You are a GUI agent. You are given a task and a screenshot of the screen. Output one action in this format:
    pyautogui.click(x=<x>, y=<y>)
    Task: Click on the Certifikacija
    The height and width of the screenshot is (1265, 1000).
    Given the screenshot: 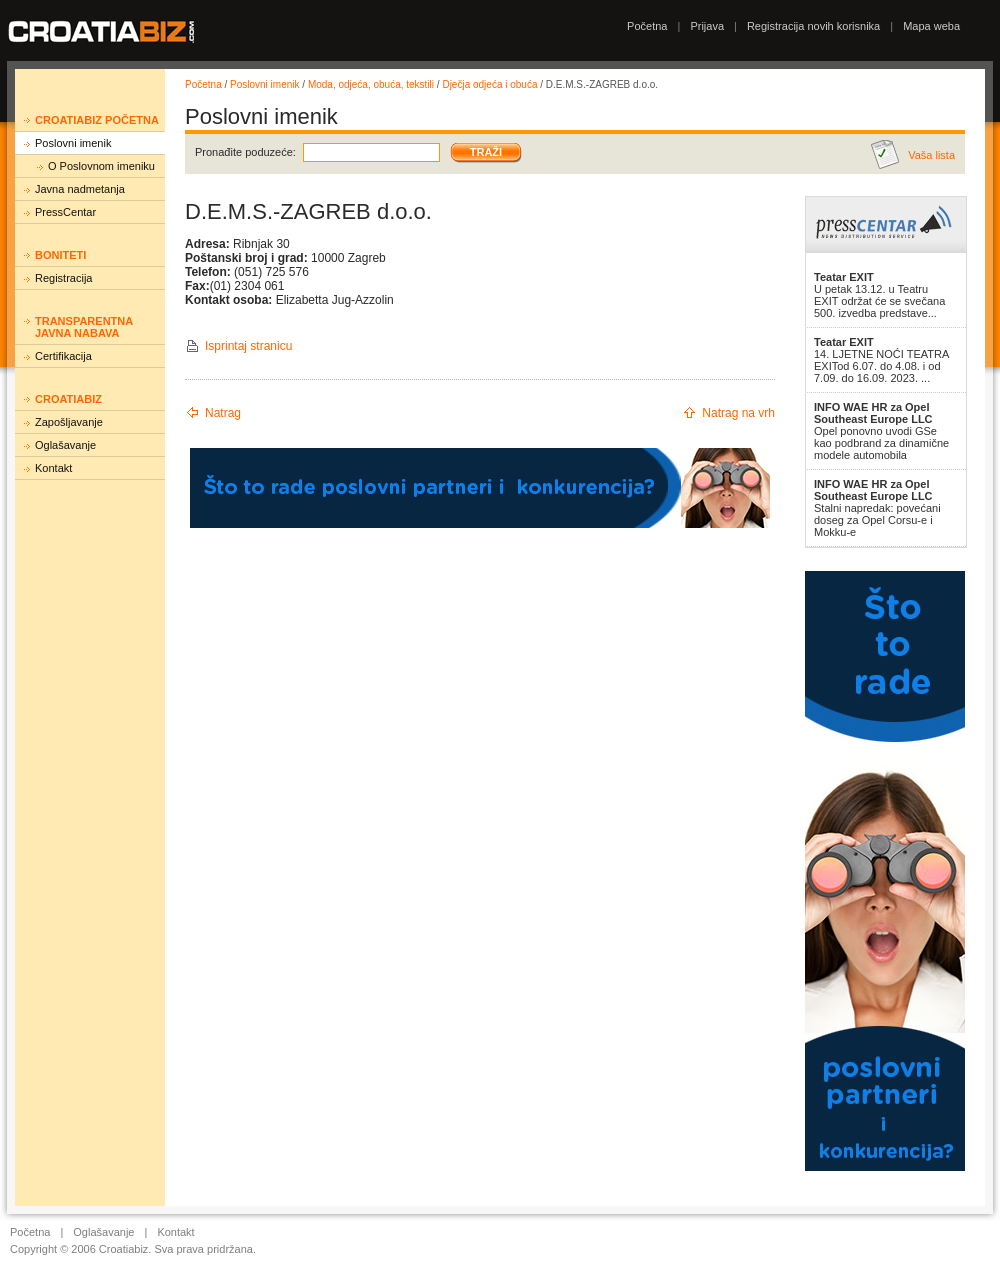 What is the action you would take?
    pyautogui.click(x=63, y=356)
    